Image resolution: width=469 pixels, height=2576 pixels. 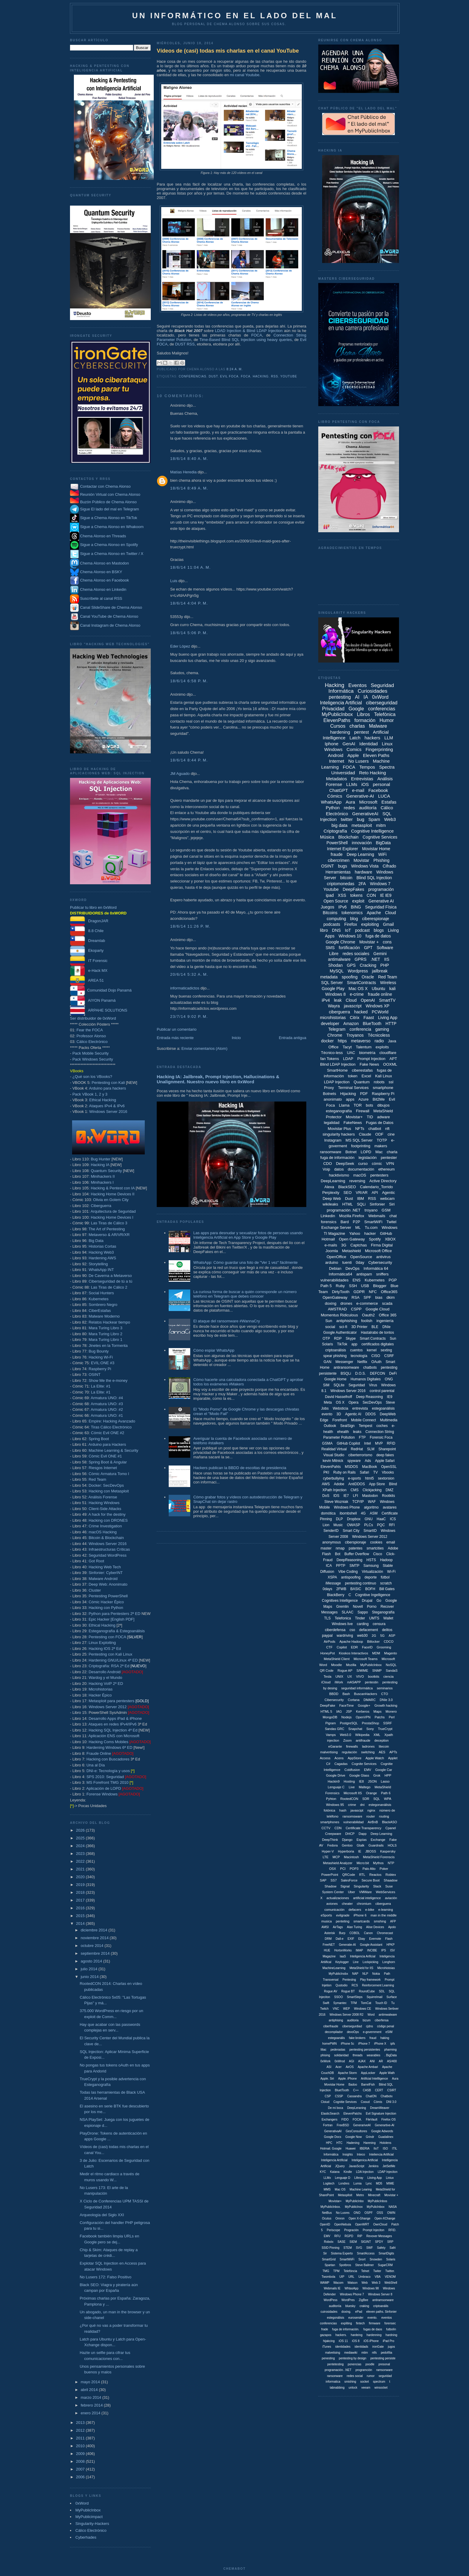 I want to click on Armatura UNO: #4, so click(x=107, y=1398).